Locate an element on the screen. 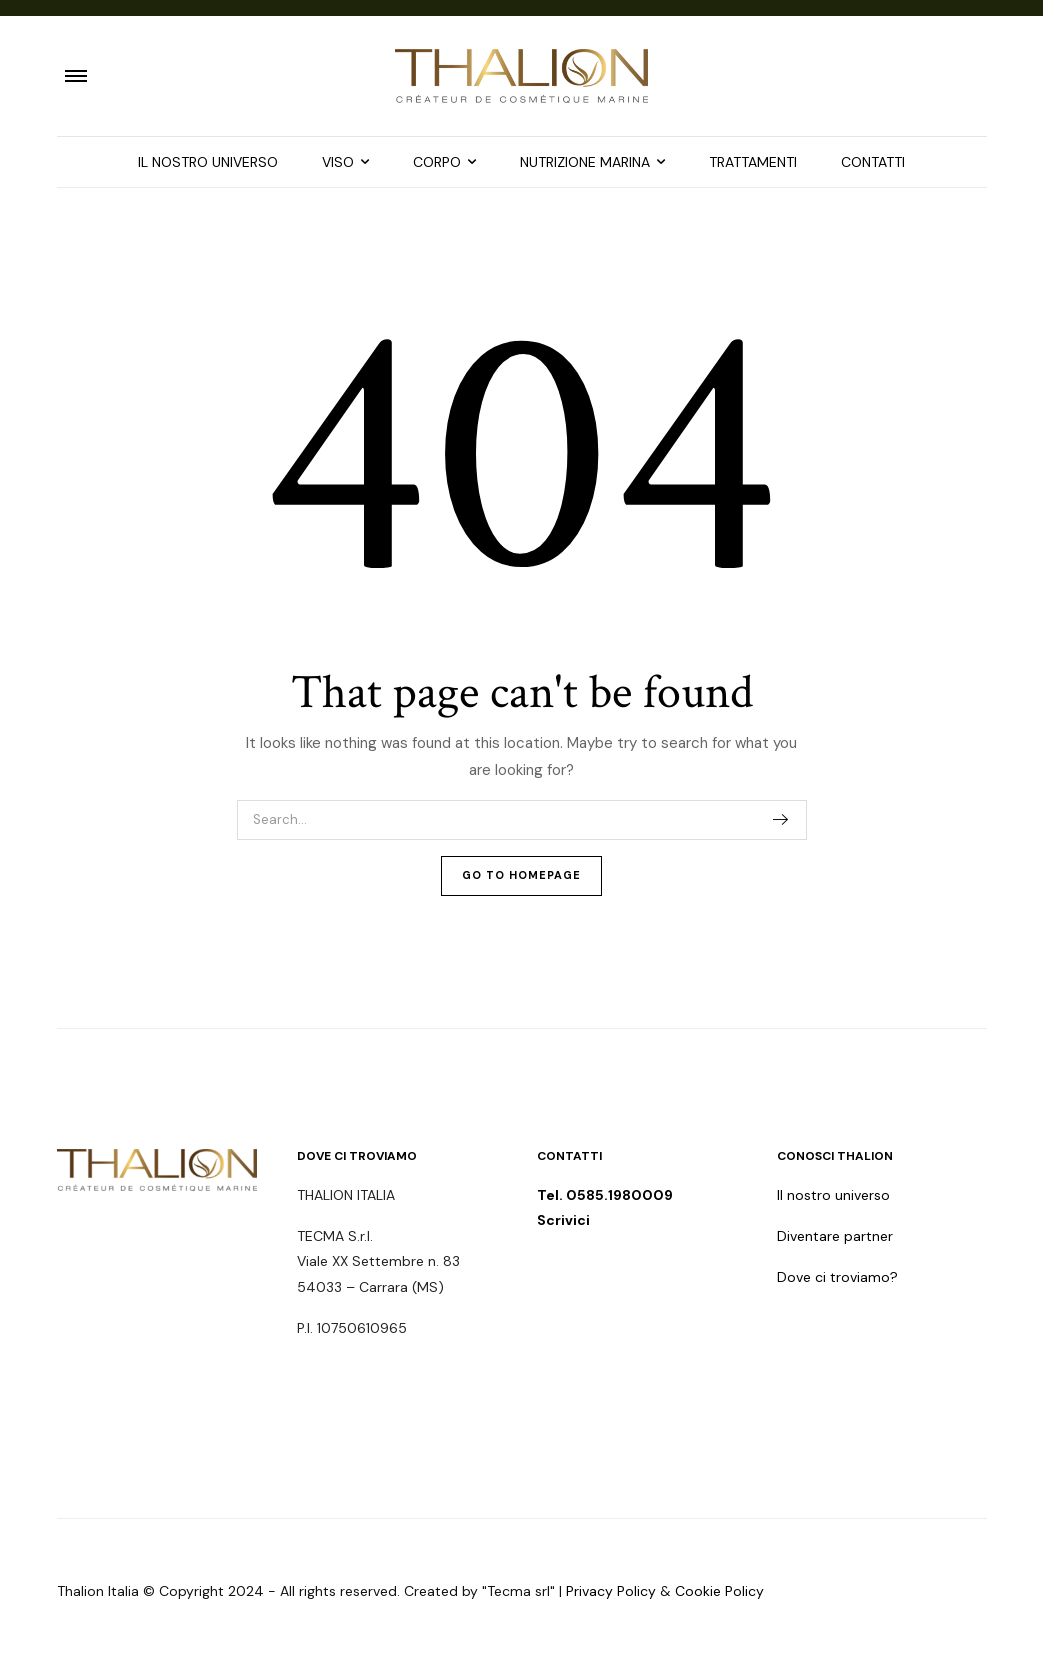  VISO is located at coordinates (338, 162).